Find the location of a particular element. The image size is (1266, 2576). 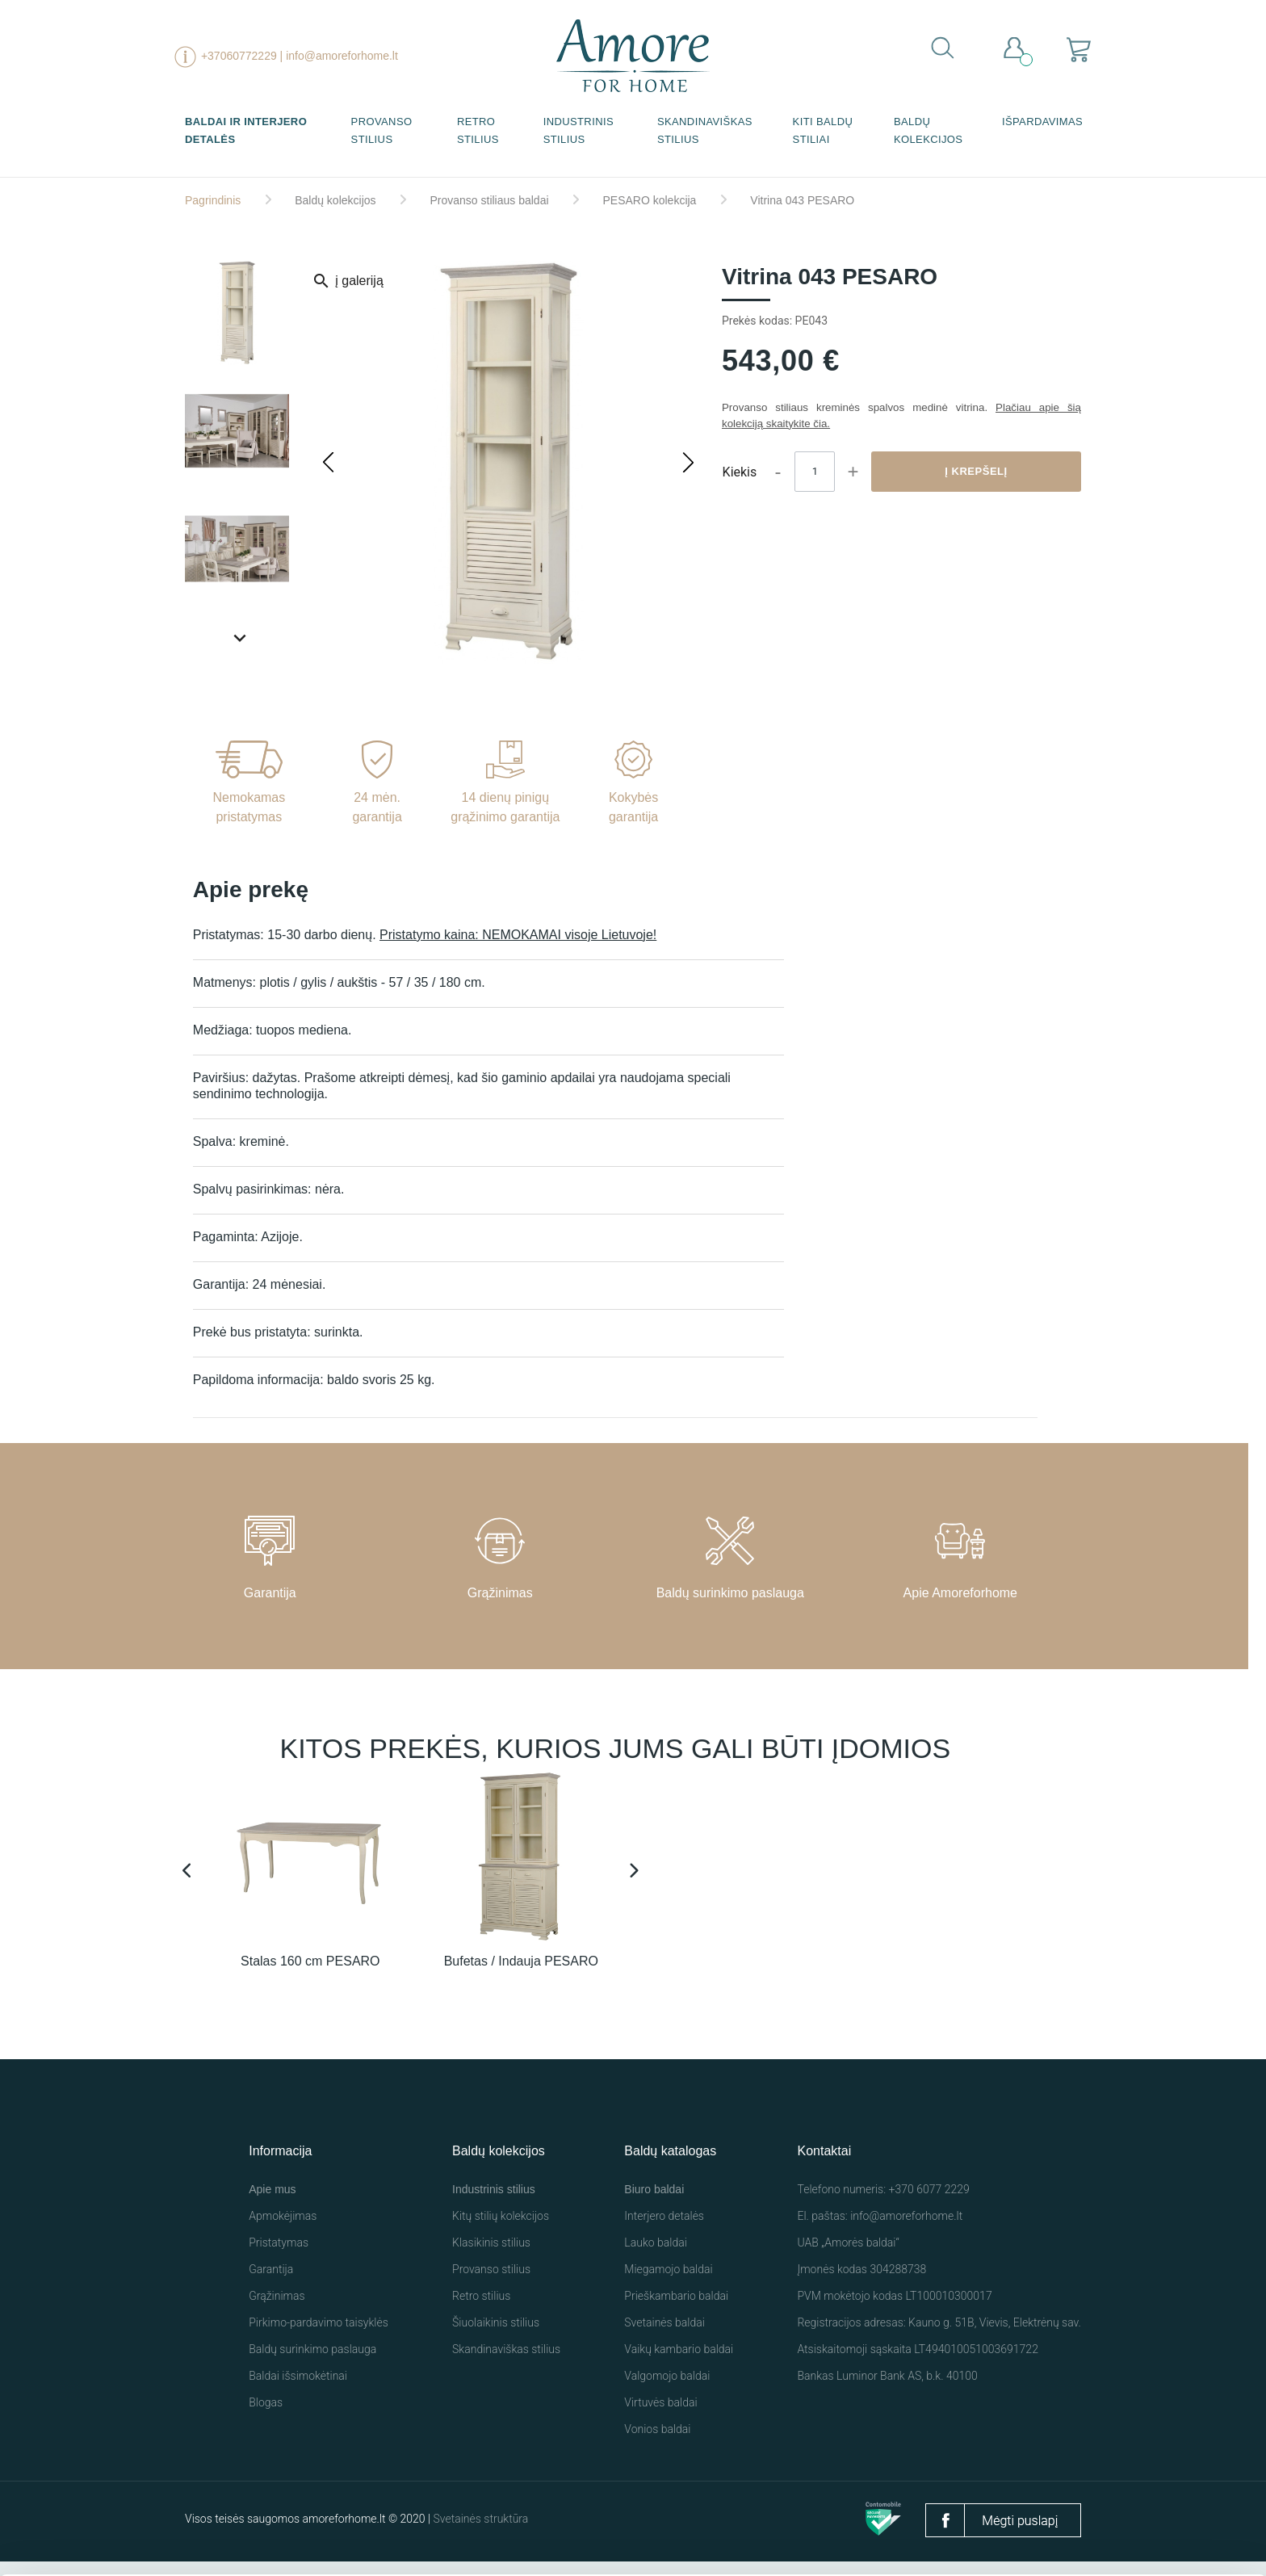

Prev is located at coordinates (189, 1876).